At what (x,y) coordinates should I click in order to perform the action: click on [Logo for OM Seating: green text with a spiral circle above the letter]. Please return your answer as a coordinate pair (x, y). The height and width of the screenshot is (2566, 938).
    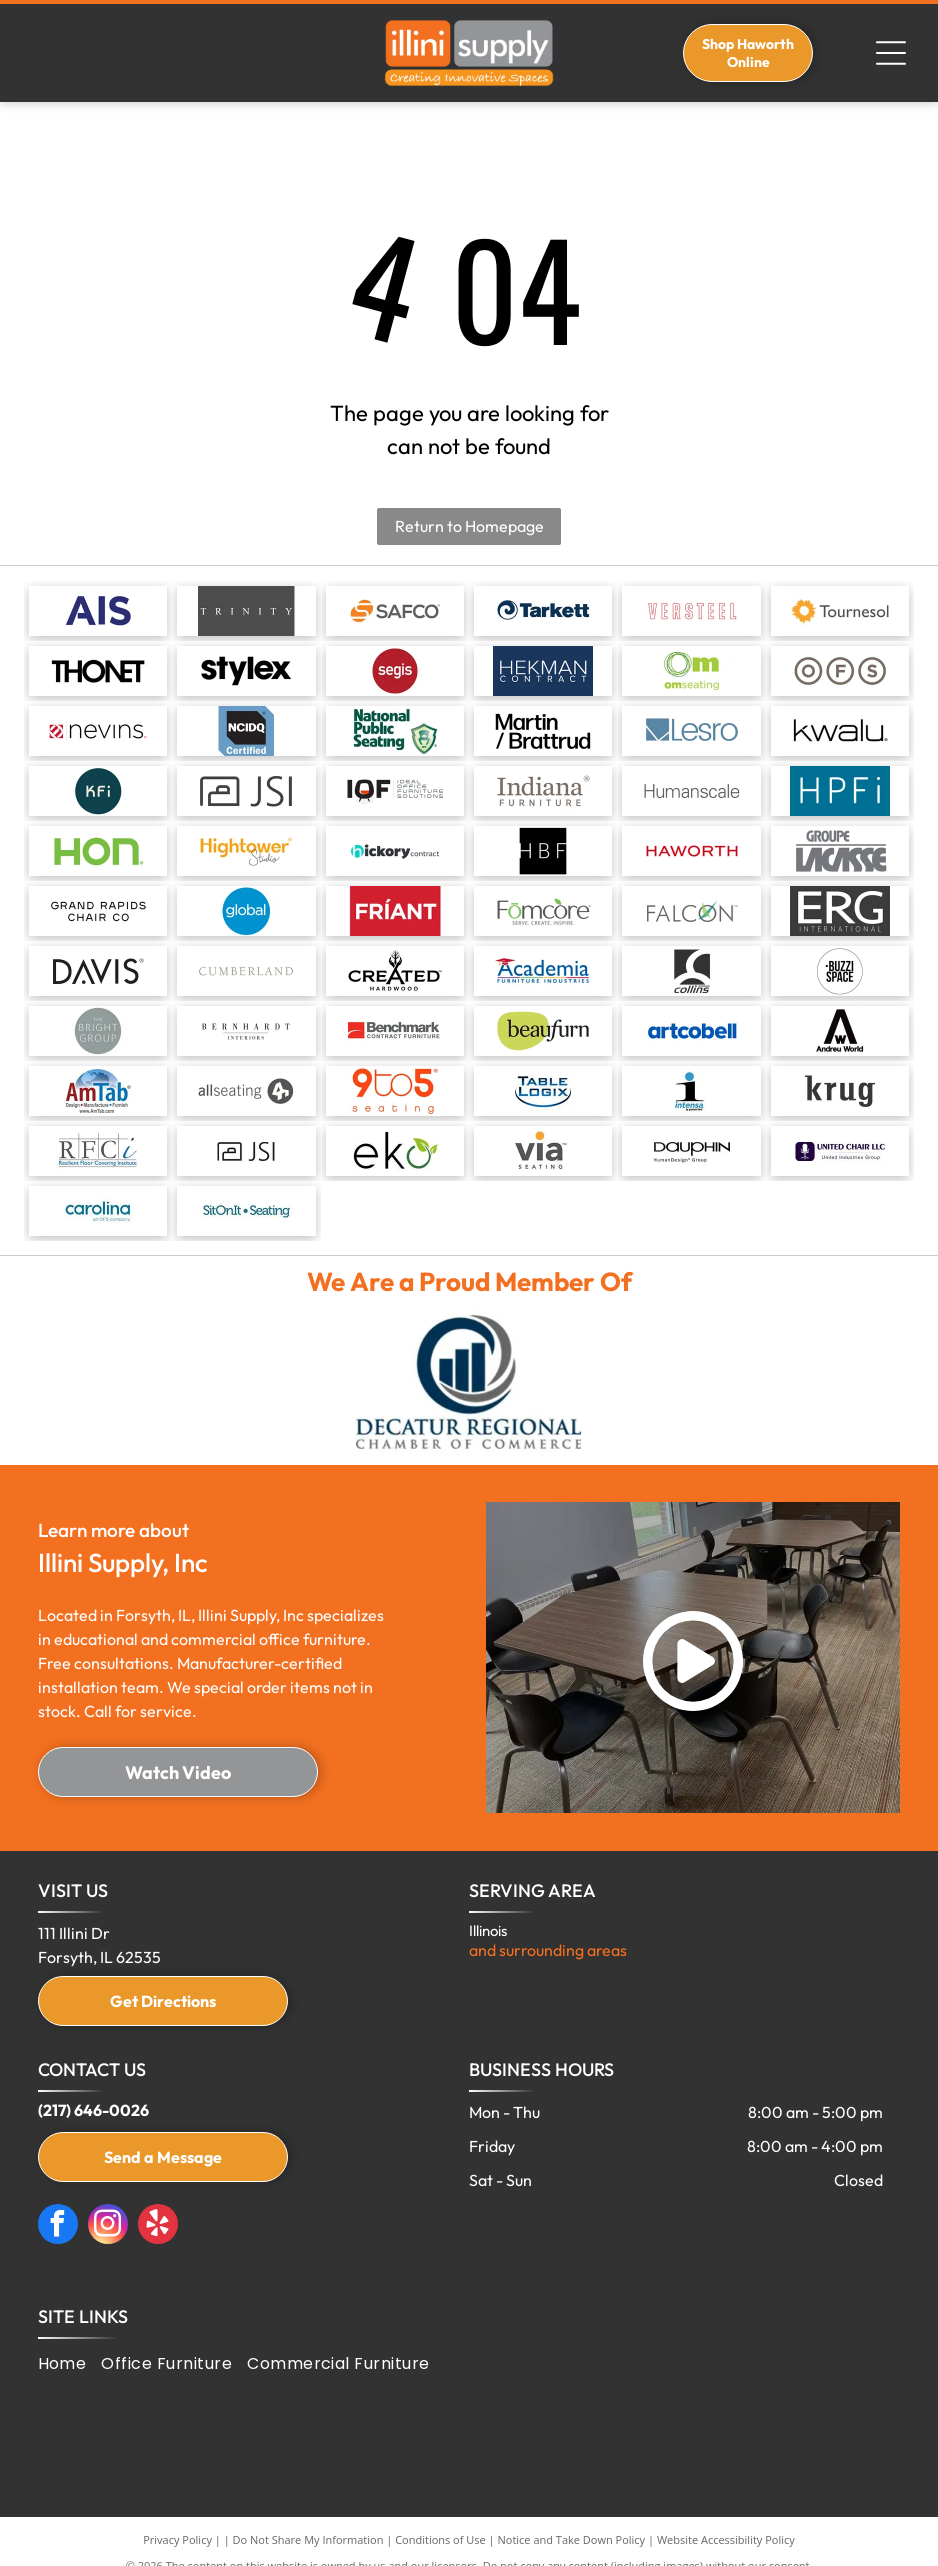
    Looking at the image, I should click on (691, 671).